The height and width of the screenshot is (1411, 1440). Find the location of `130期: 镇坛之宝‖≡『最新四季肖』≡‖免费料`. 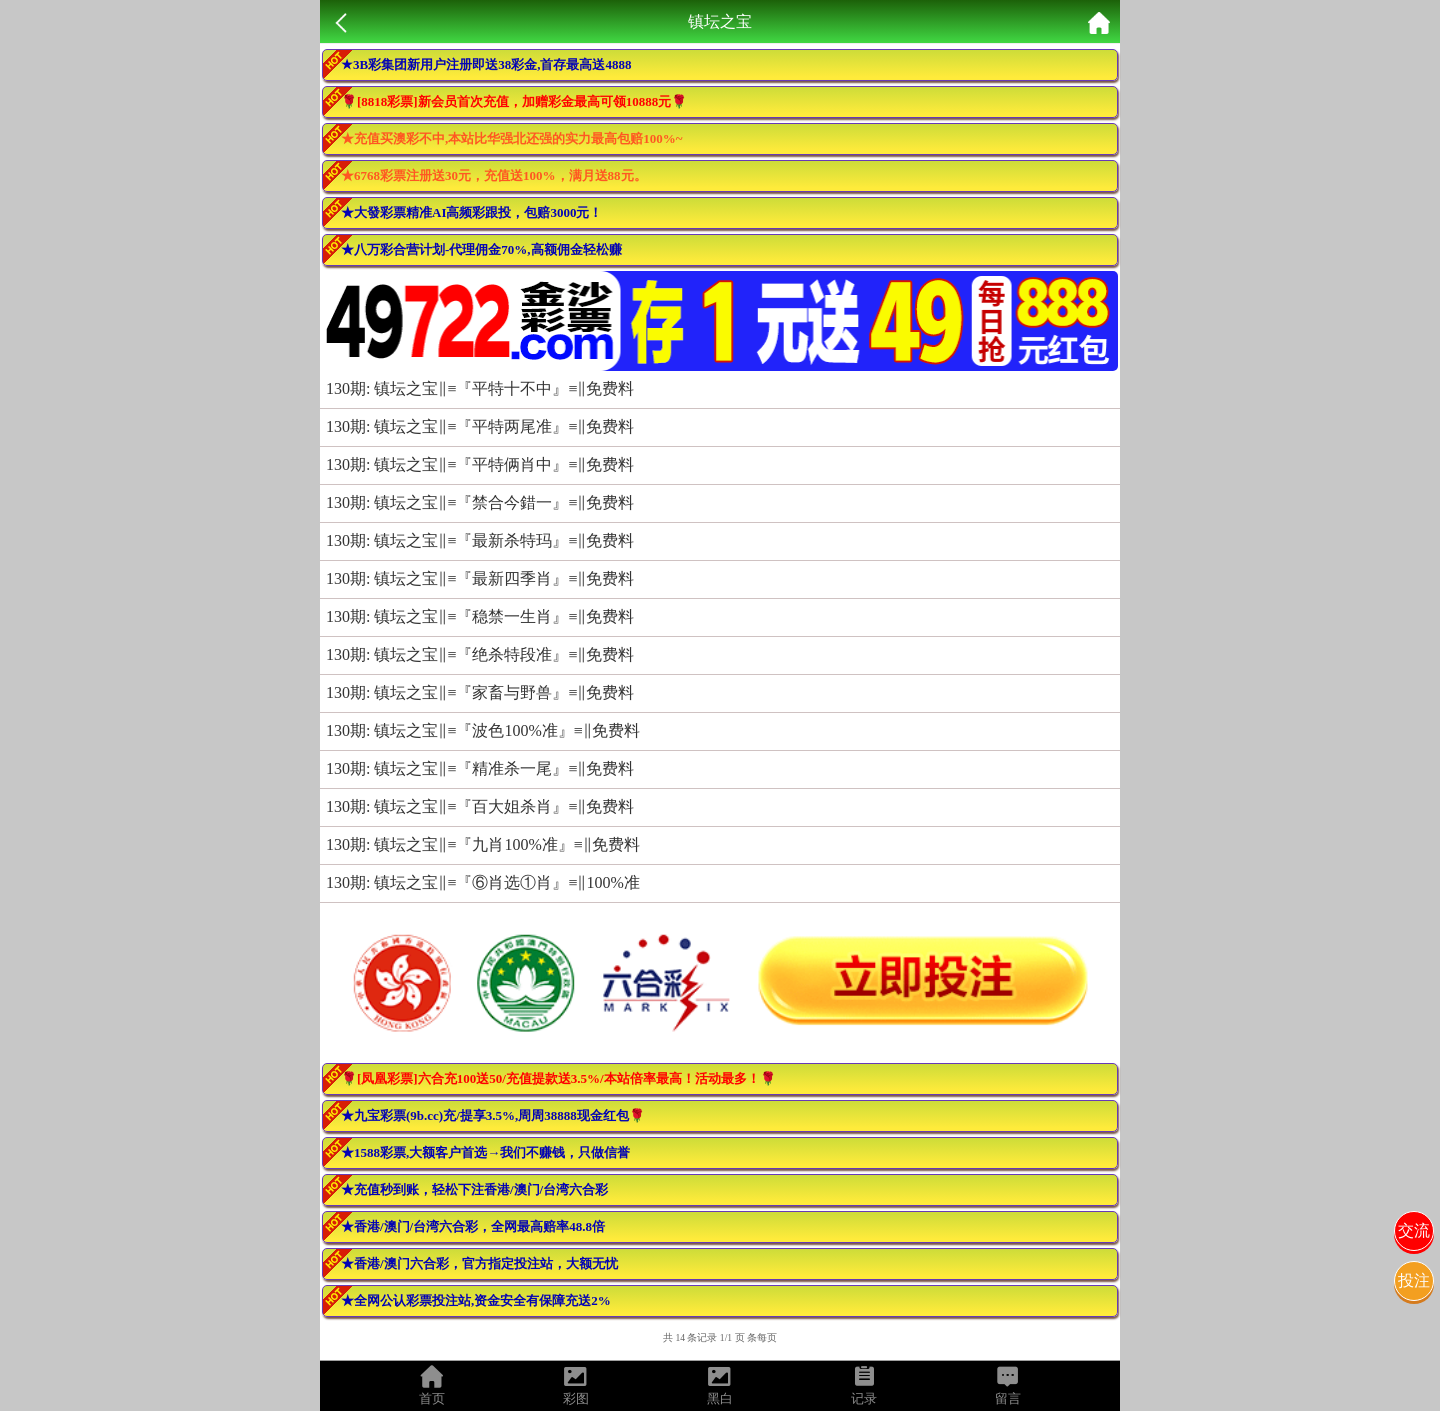

130期: 镇坛之宝‖≡『最新四季肖』≡‖免费料 is located at coordinates (480, 578).